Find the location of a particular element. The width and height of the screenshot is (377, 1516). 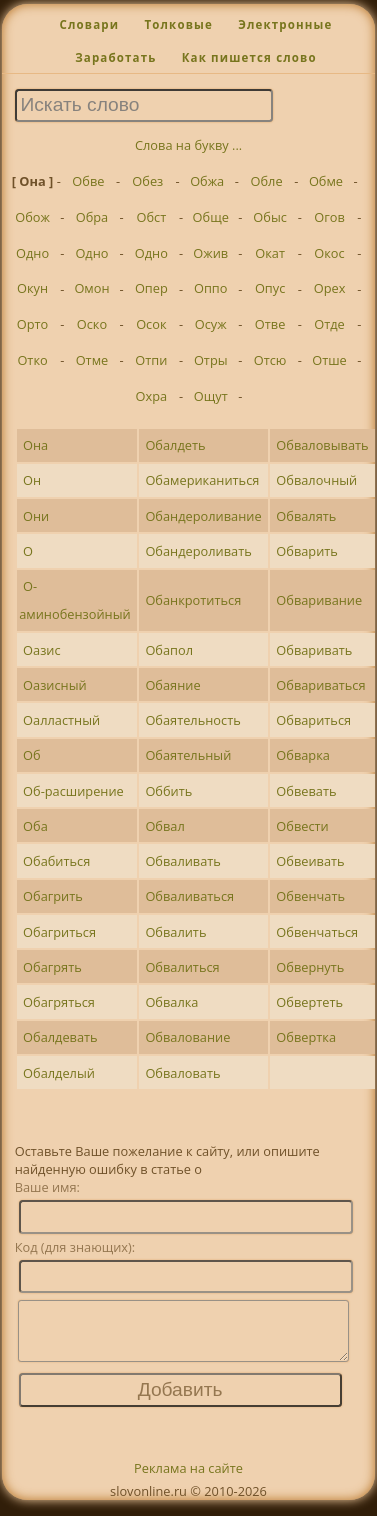

Обабиться is located at coordinates (56, 861).